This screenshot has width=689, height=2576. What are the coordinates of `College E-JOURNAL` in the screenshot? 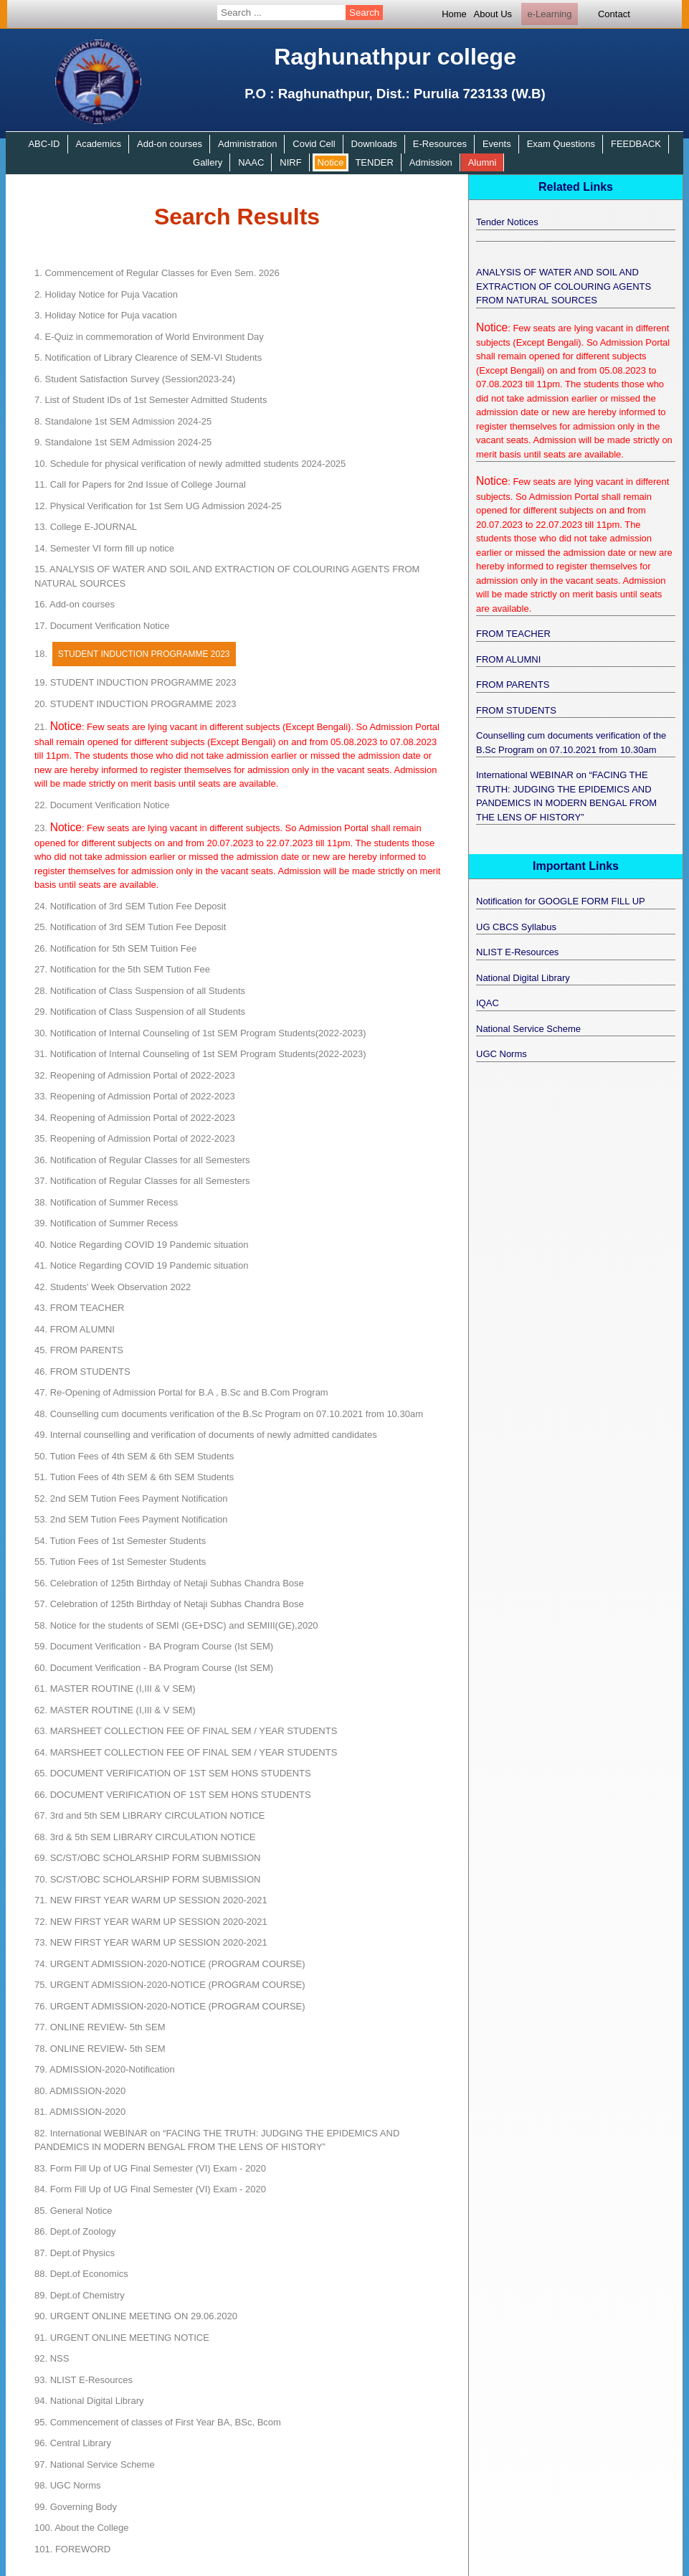 It's located at (85, 526).